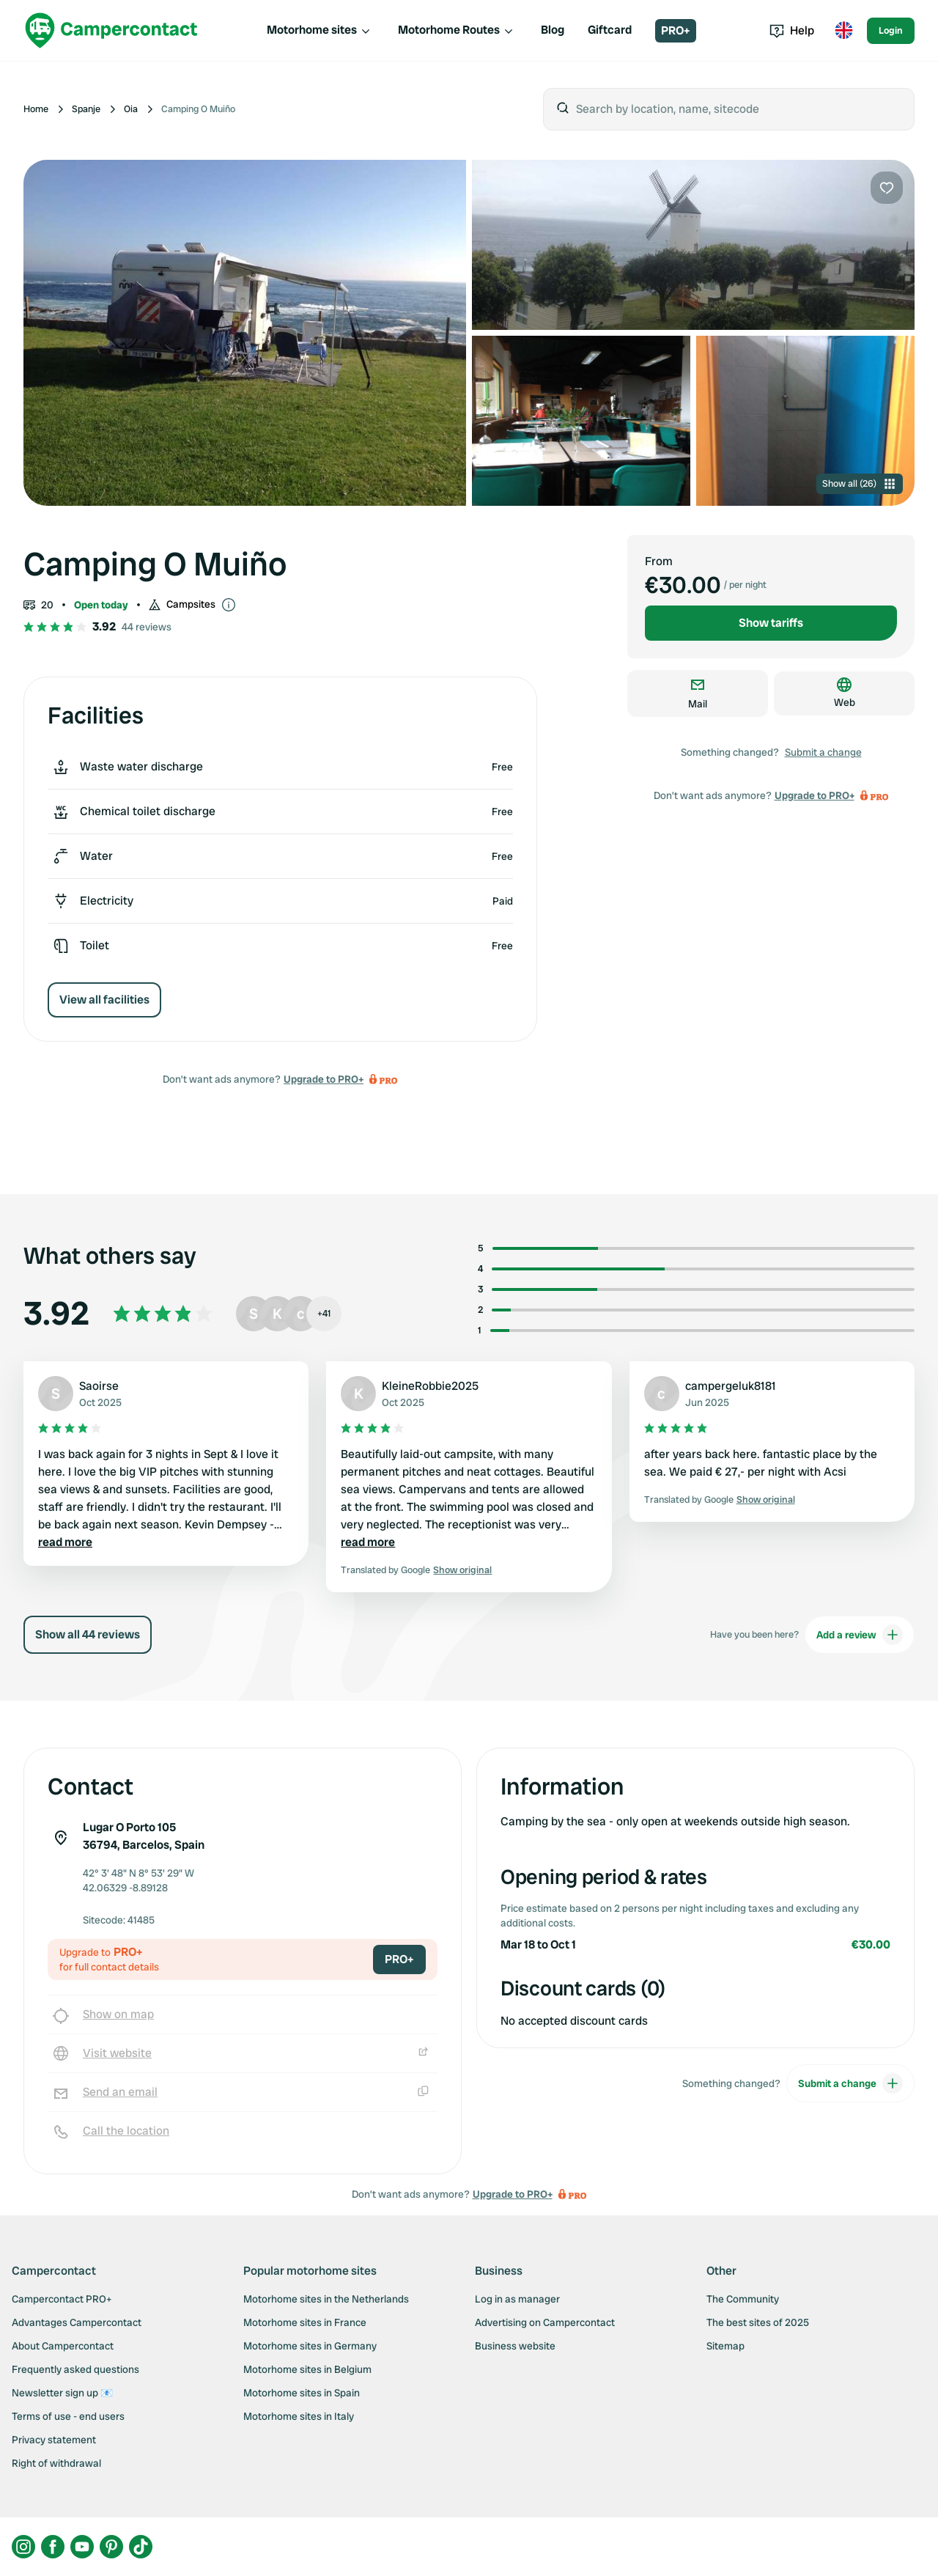 The image size is (938, 2576). Describe the element at coordinates (771, 622) in the screenshot. I see `Show tariffs` at that location.